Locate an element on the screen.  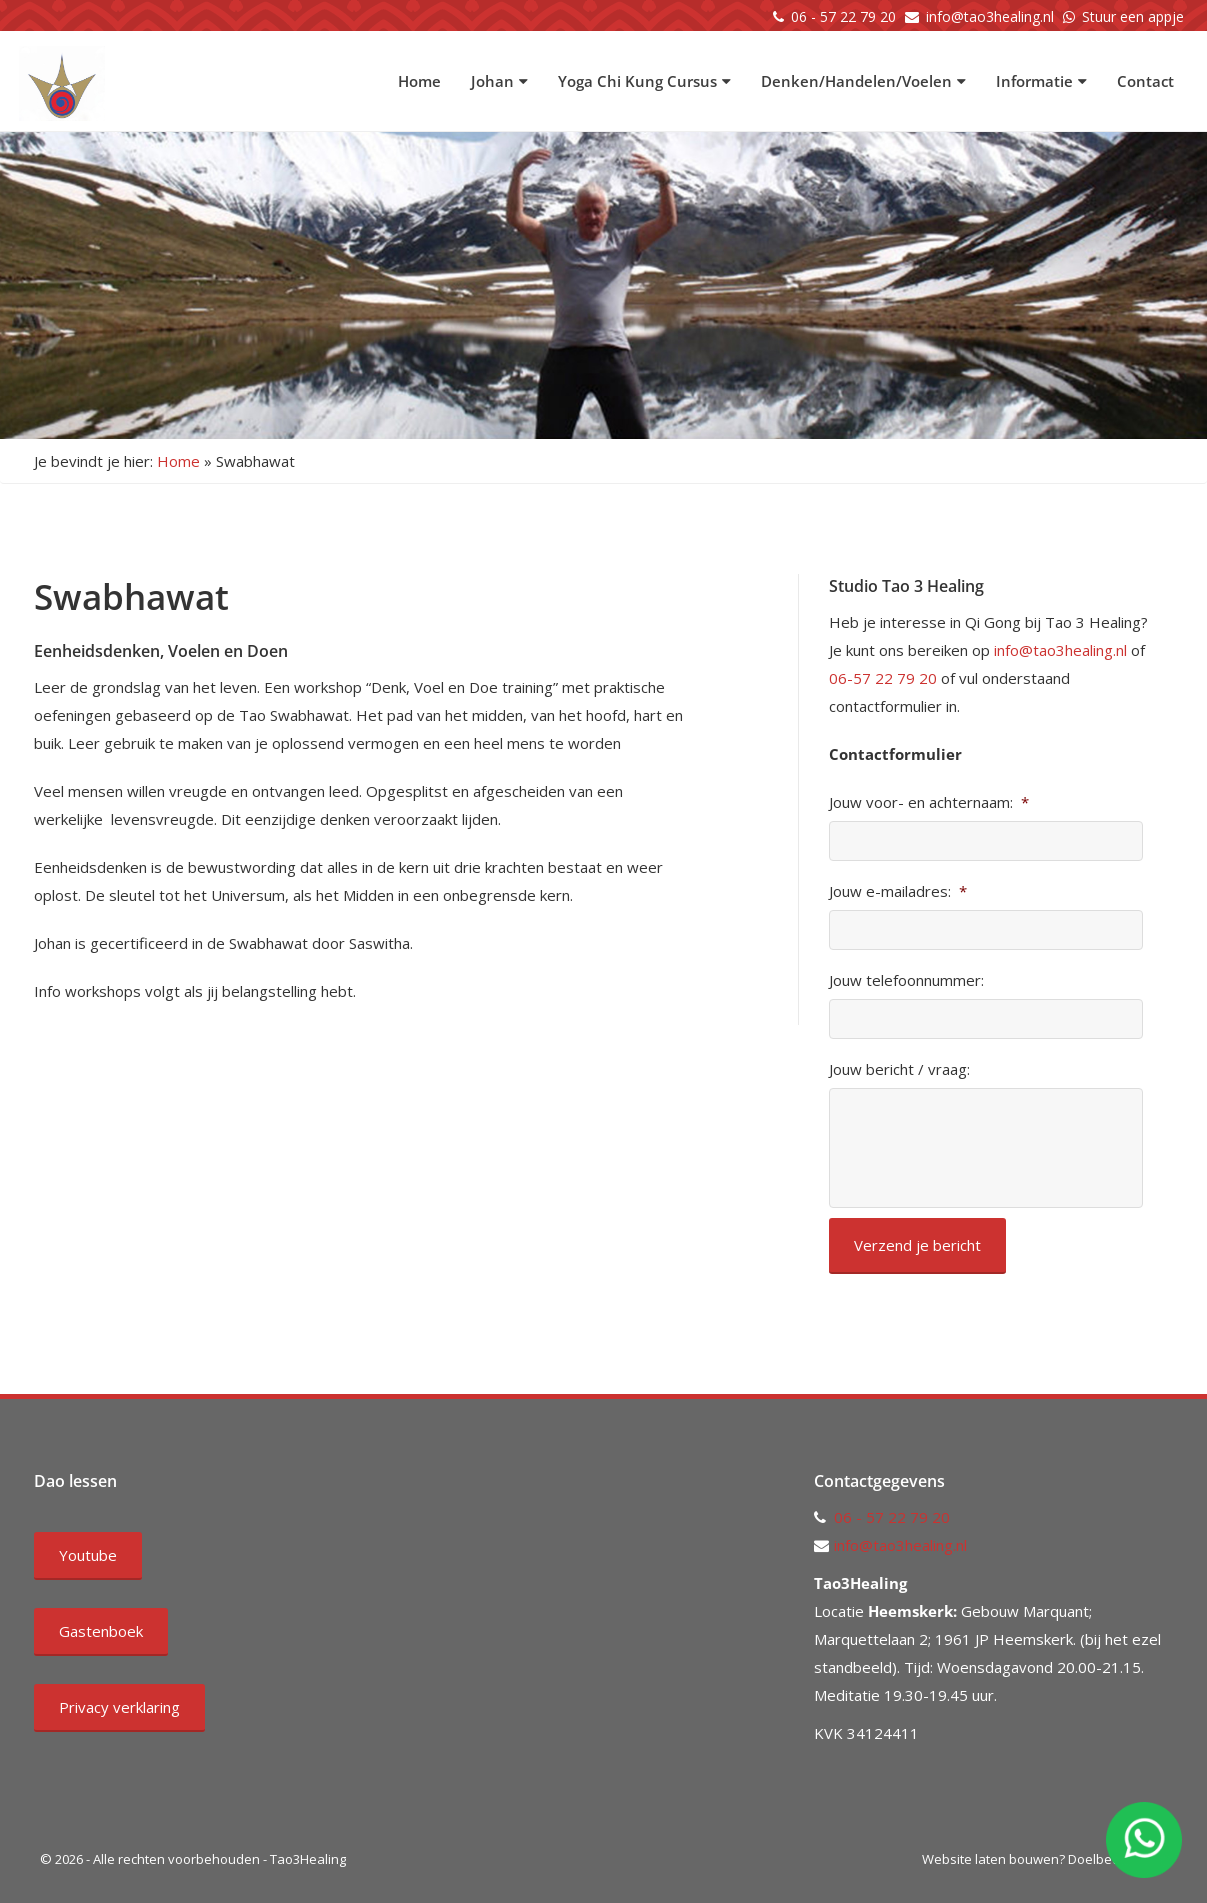
Contact is located at coordinates (1145, 81).